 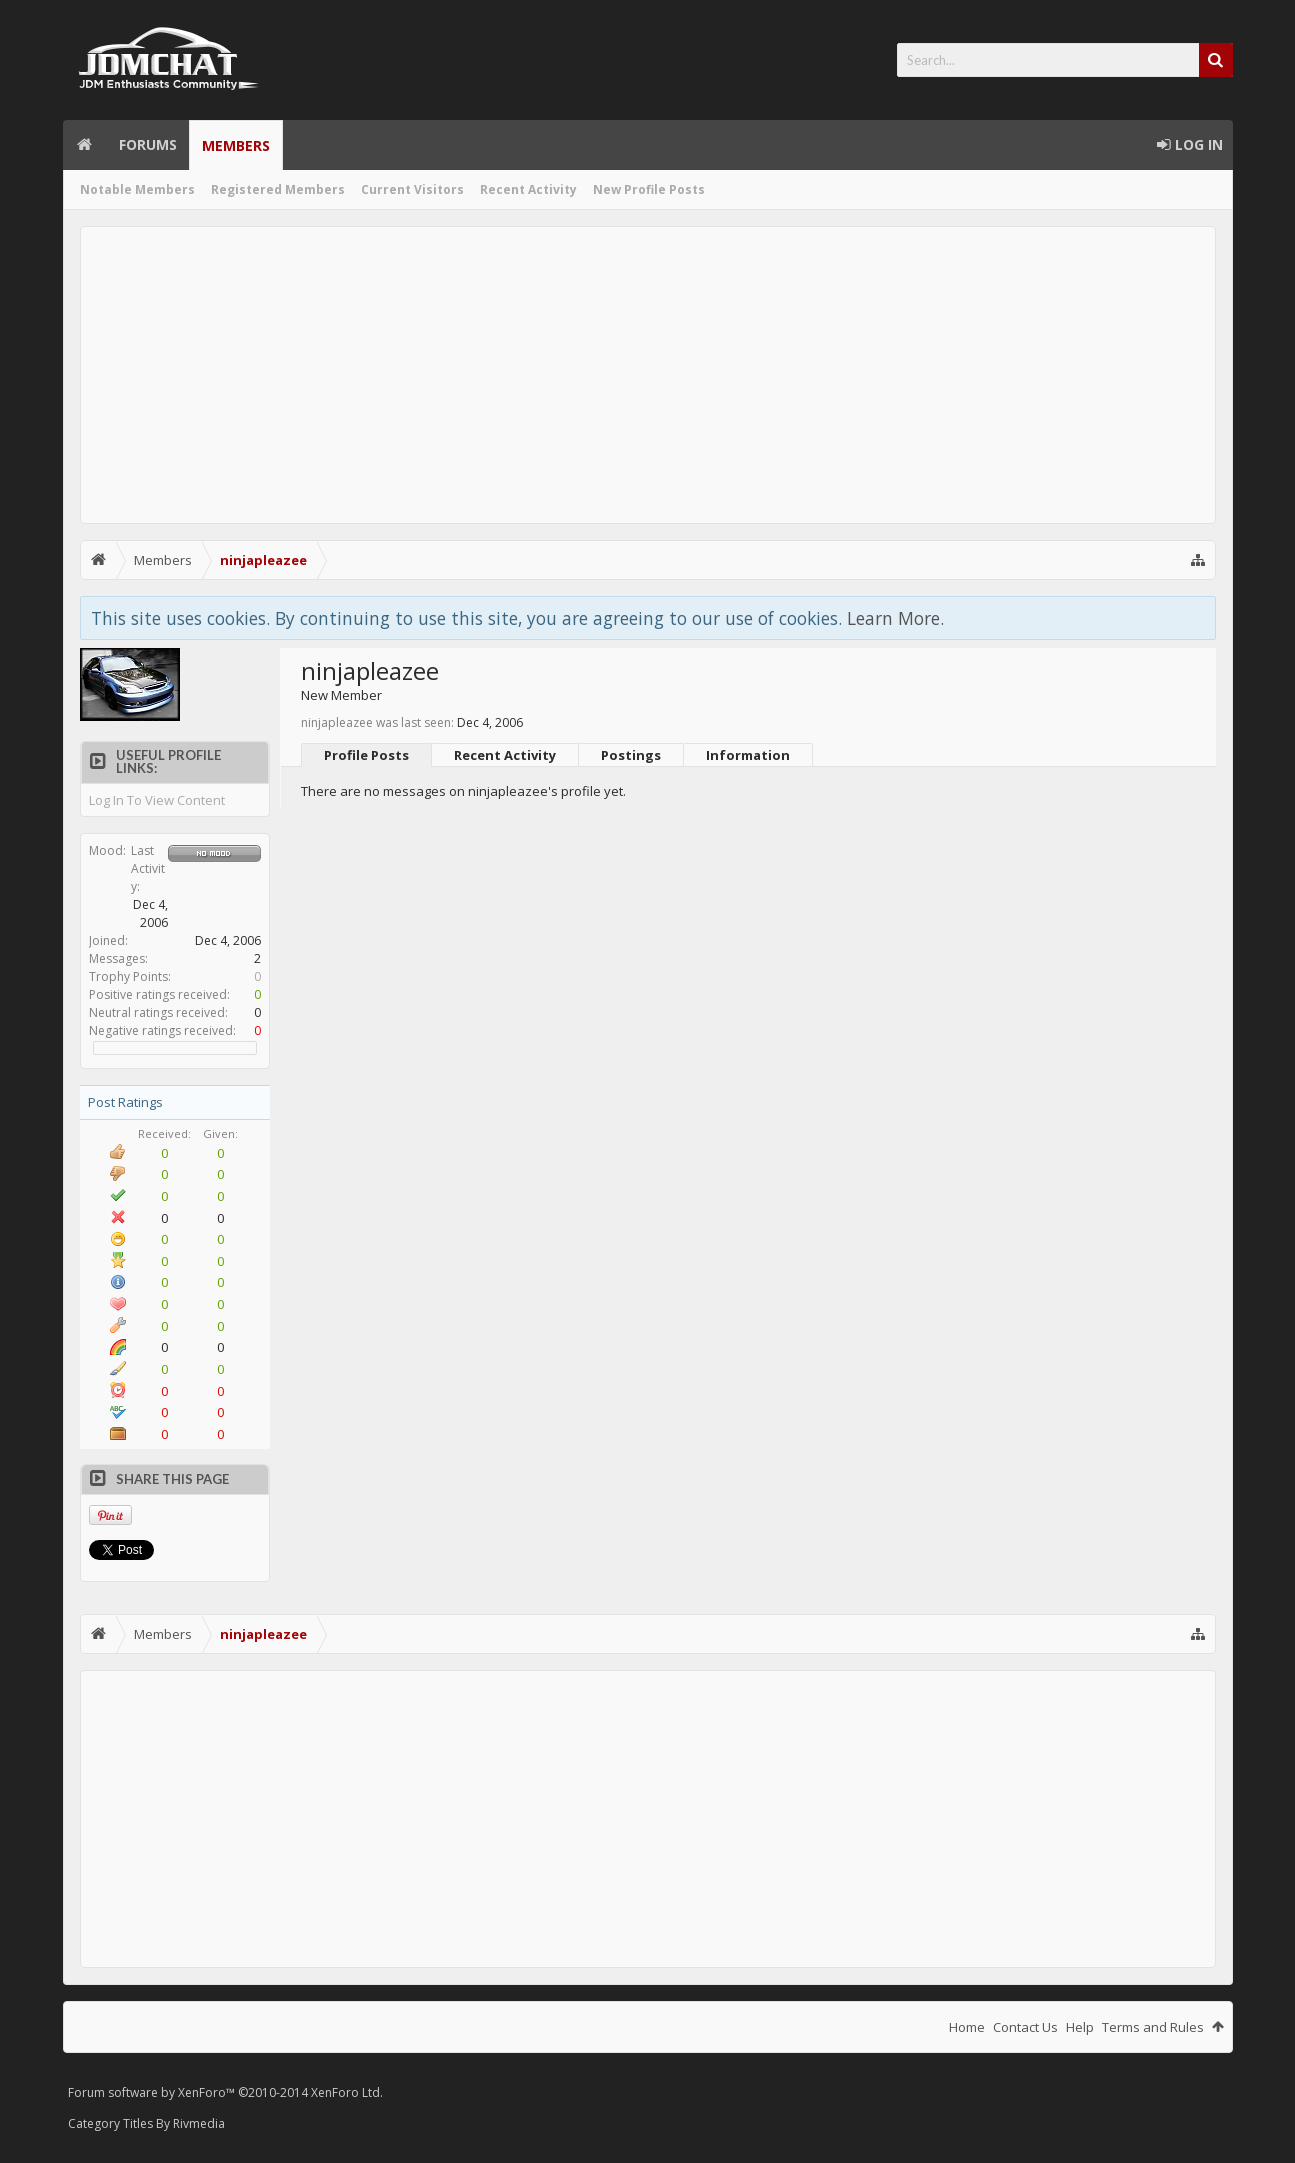 What do you see at coordinates (1080, 2027) in the screenshot?
I see `Help` at bounding box center [1080, 2027].